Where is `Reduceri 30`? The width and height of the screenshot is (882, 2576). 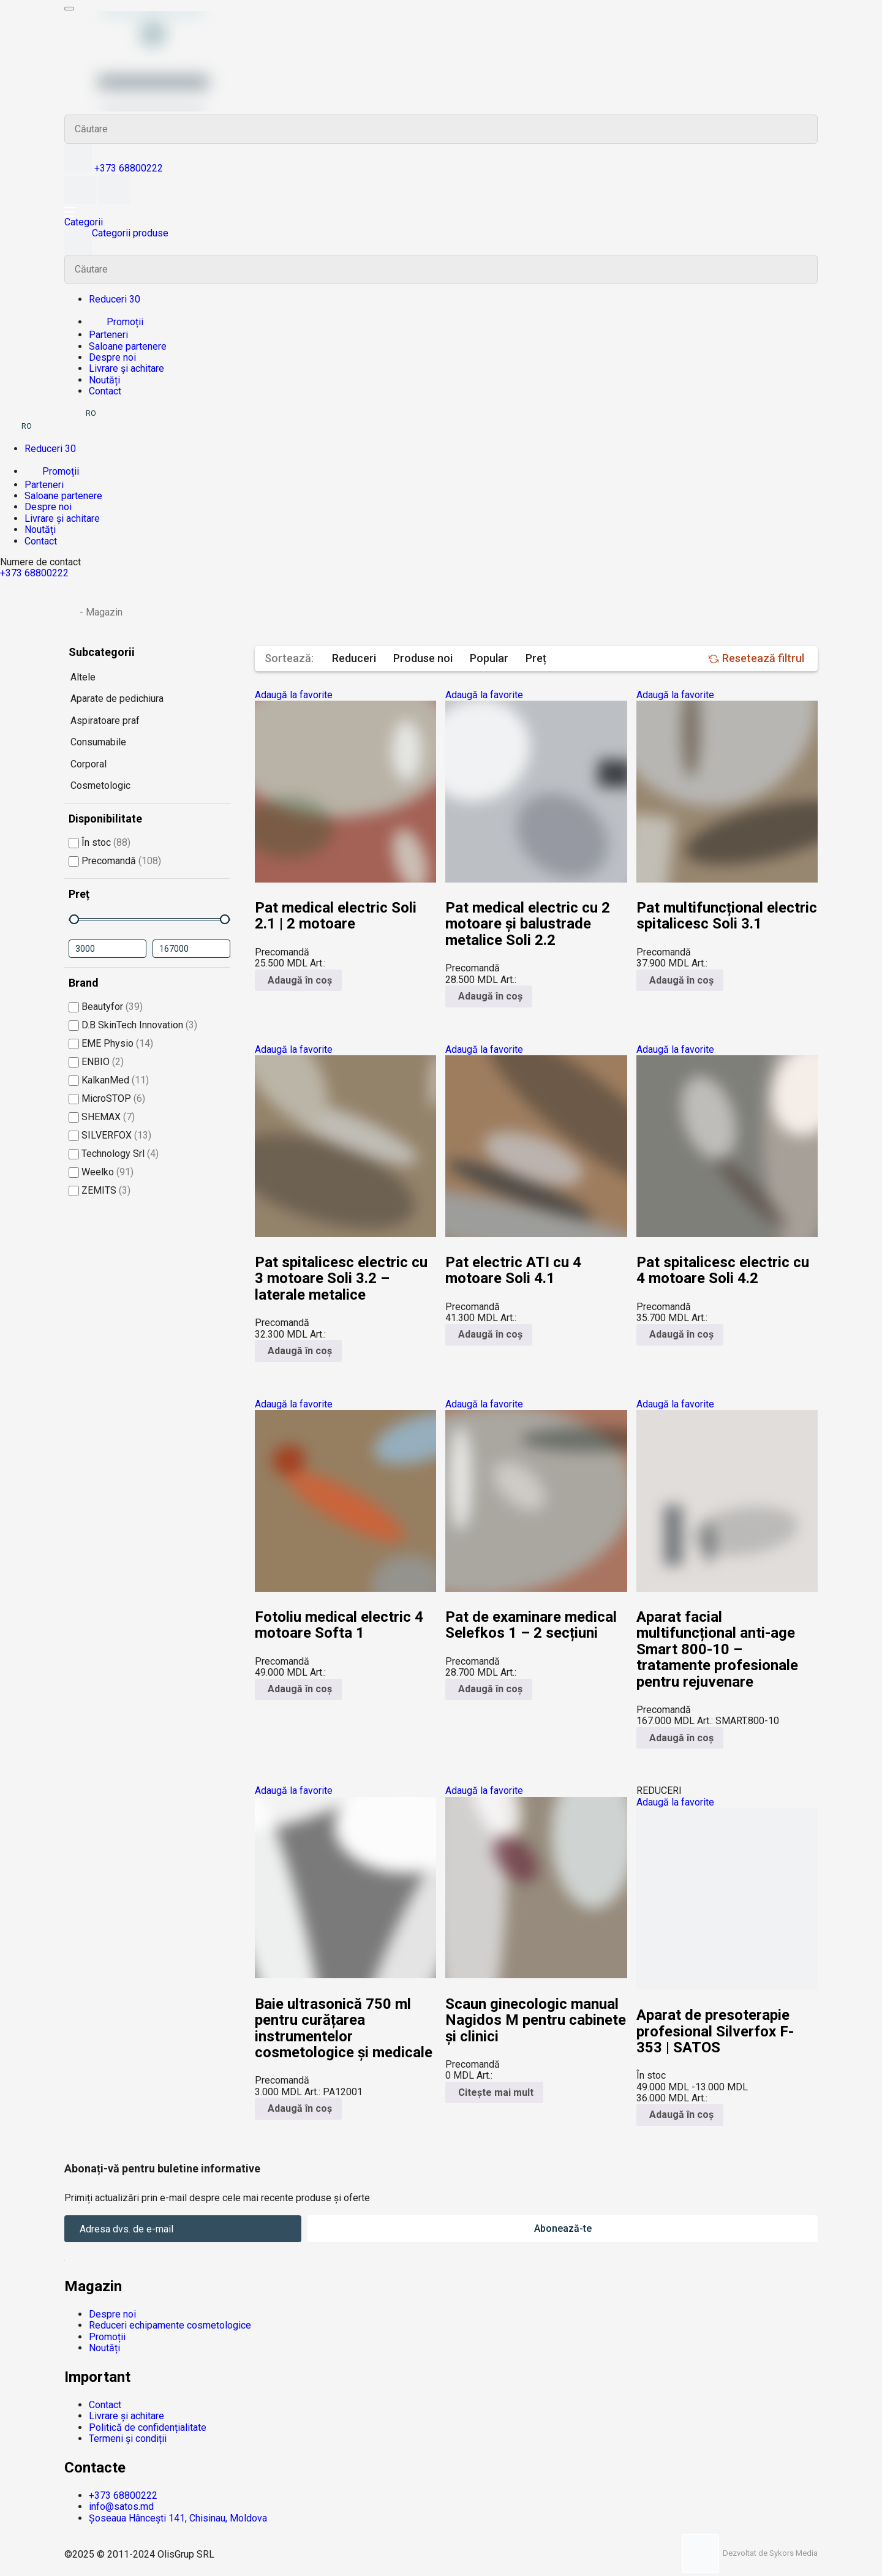 Reduceri 30 is located at coordinates (114, 299).